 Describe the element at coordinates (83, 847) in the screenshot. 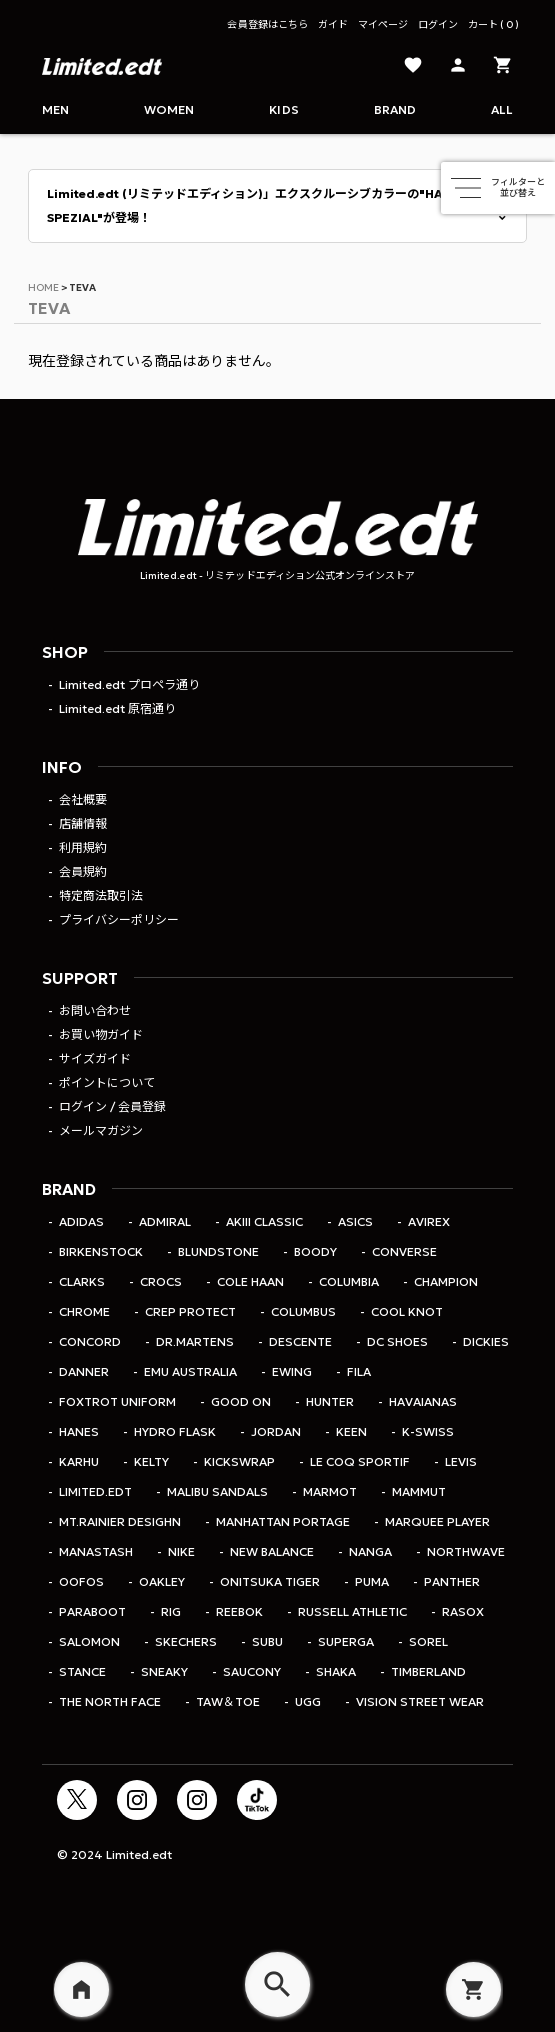

I see `利用規約` at that location.